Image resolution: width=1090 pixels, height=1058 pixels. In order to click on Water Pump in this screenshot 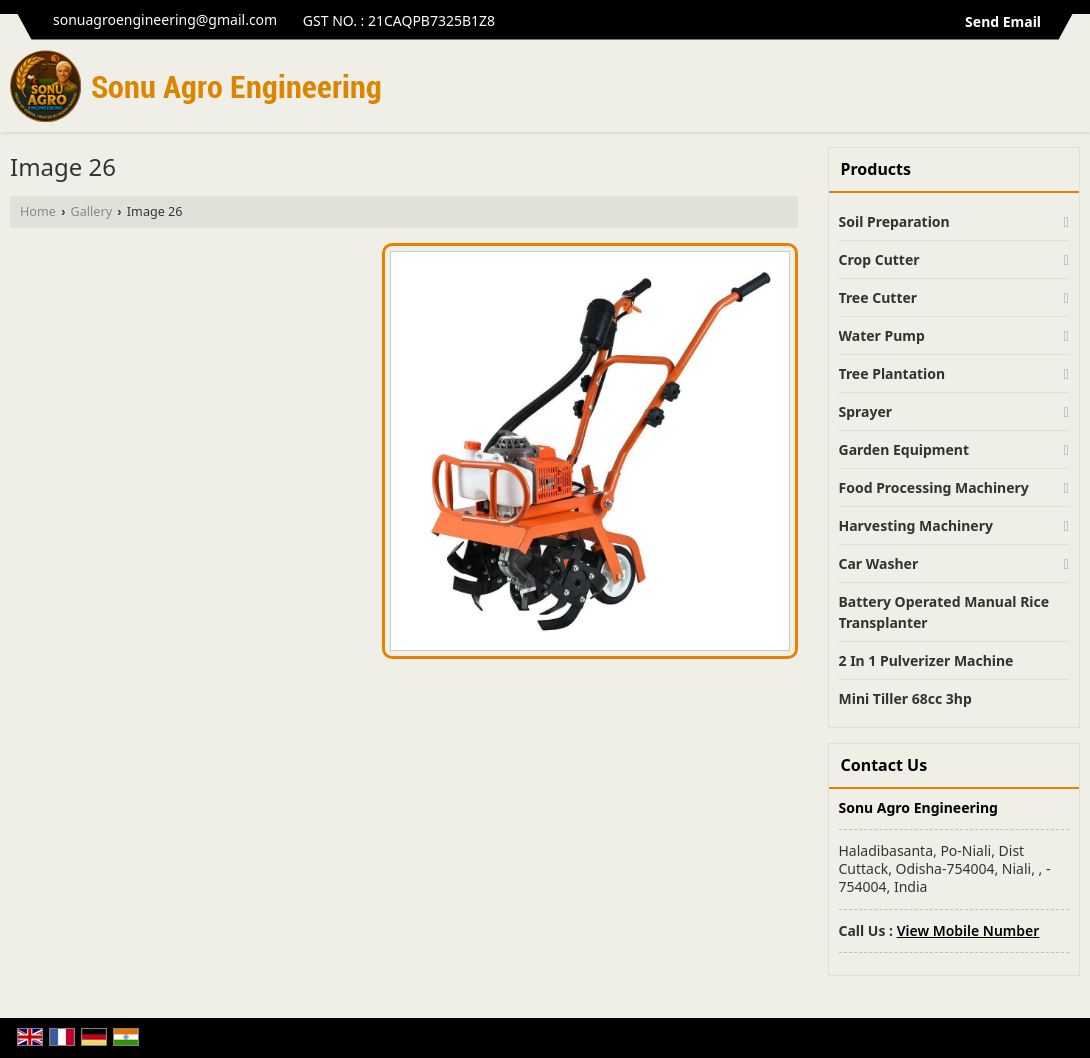, I will do `click(882, 335)`.